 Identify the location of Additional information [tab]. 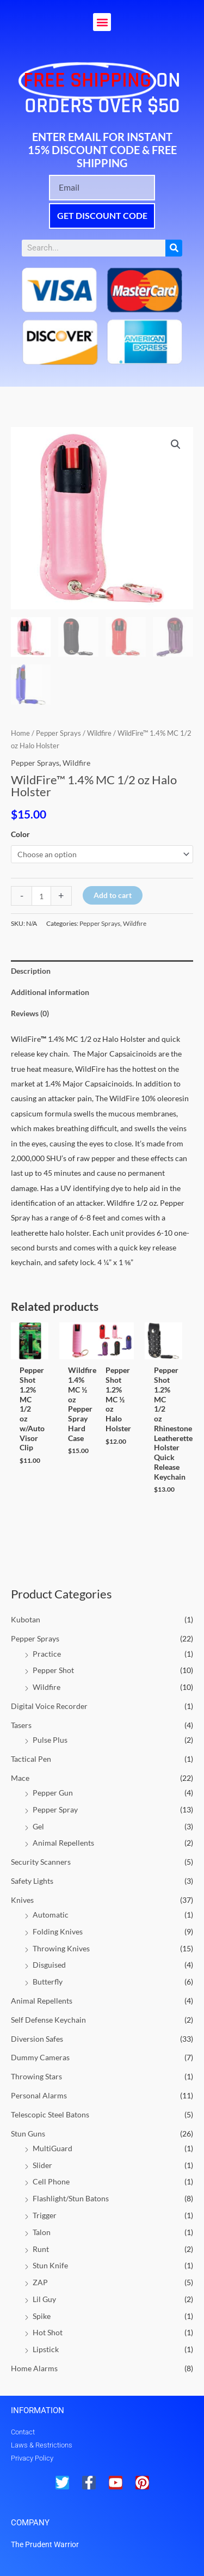
(50, 992).